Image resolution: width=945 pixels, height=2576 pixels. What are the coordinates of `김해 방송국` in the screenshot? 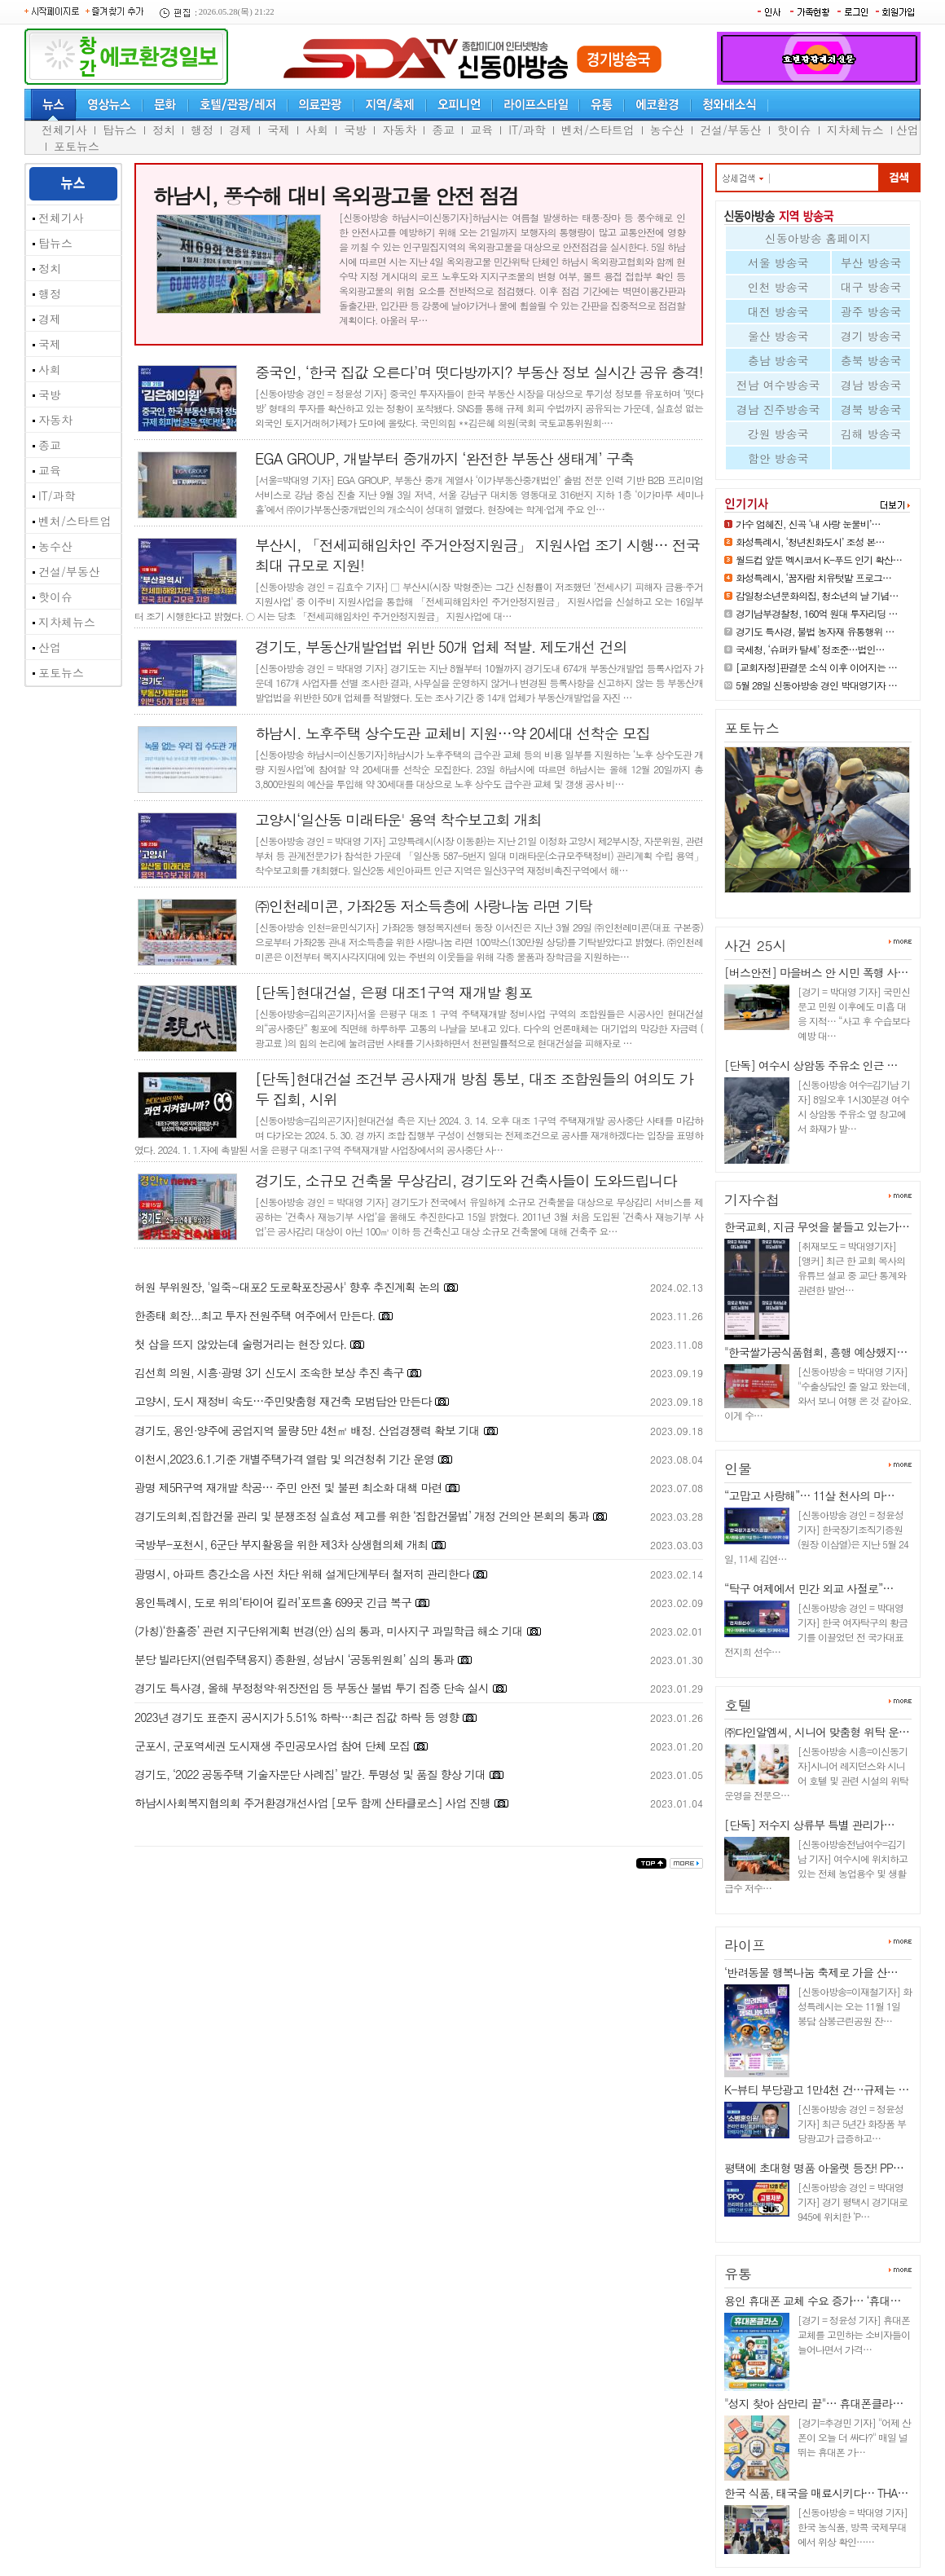 It's located at (871, 433).